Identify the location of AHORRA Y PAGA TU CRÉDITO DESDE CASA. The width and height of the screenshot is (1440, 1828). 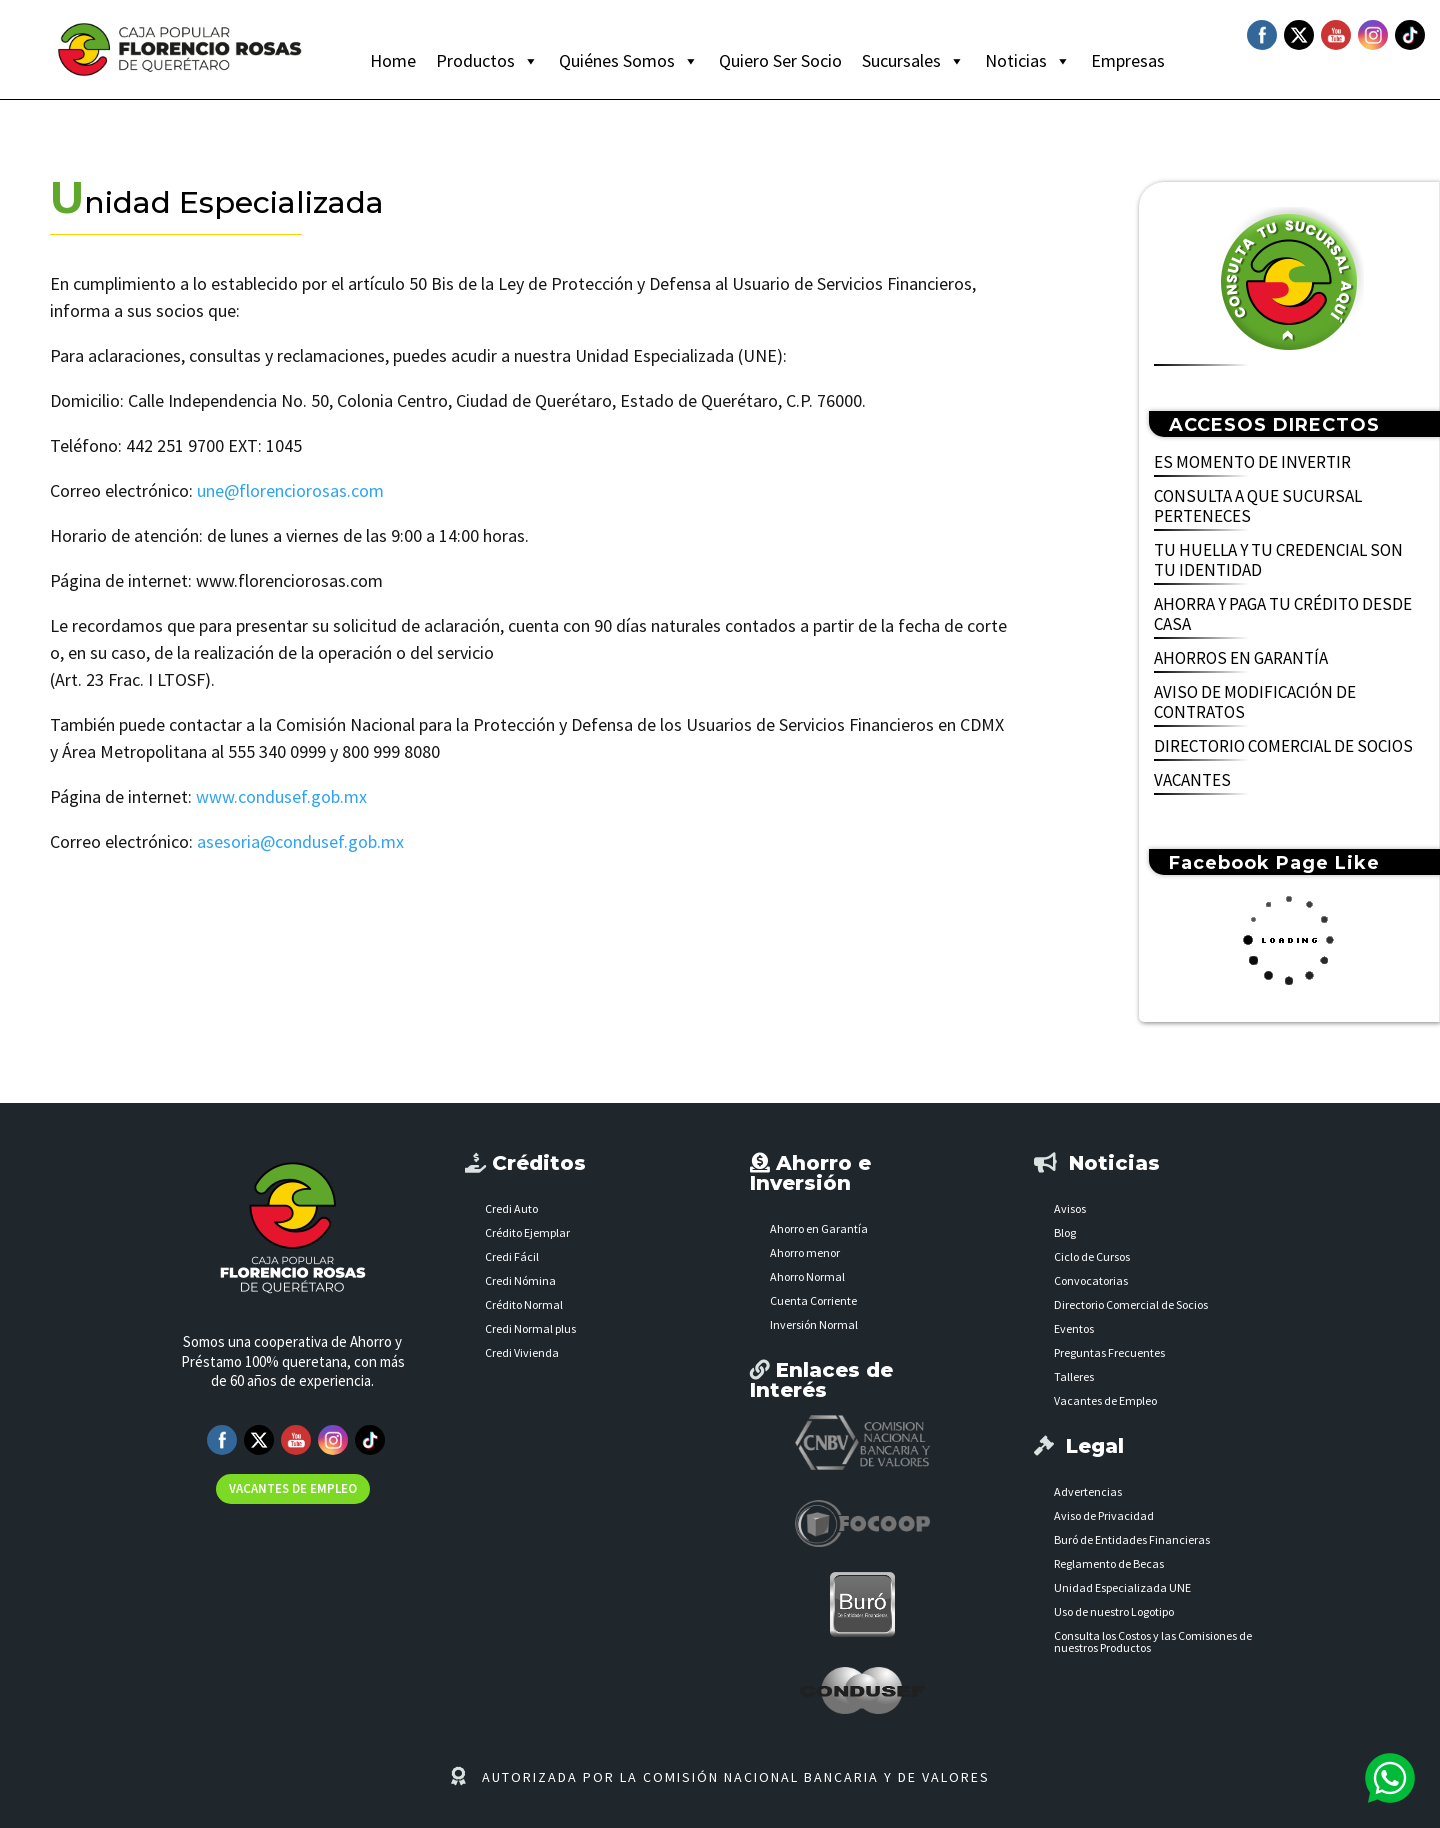
(1283, 614).